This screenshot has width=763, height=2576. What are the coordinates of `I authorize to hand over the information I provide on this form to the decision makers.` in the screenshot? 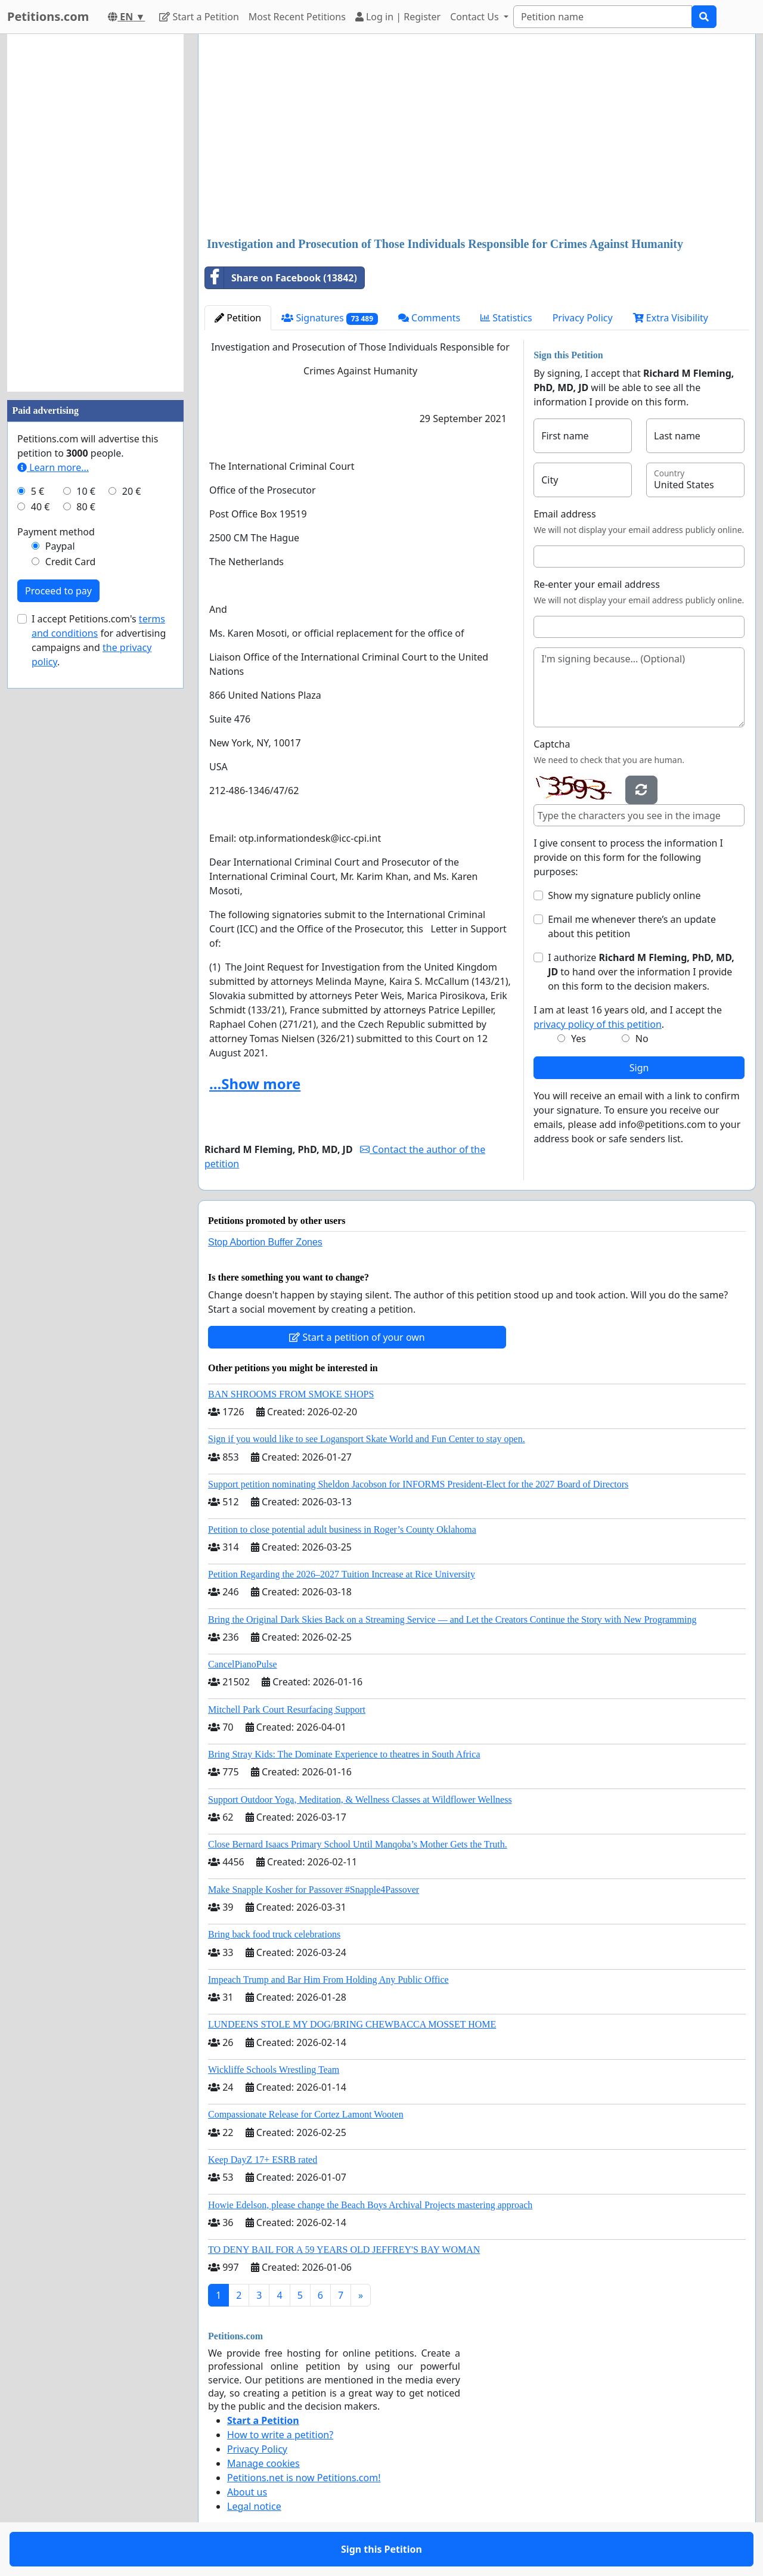 It's located at (641, 972).